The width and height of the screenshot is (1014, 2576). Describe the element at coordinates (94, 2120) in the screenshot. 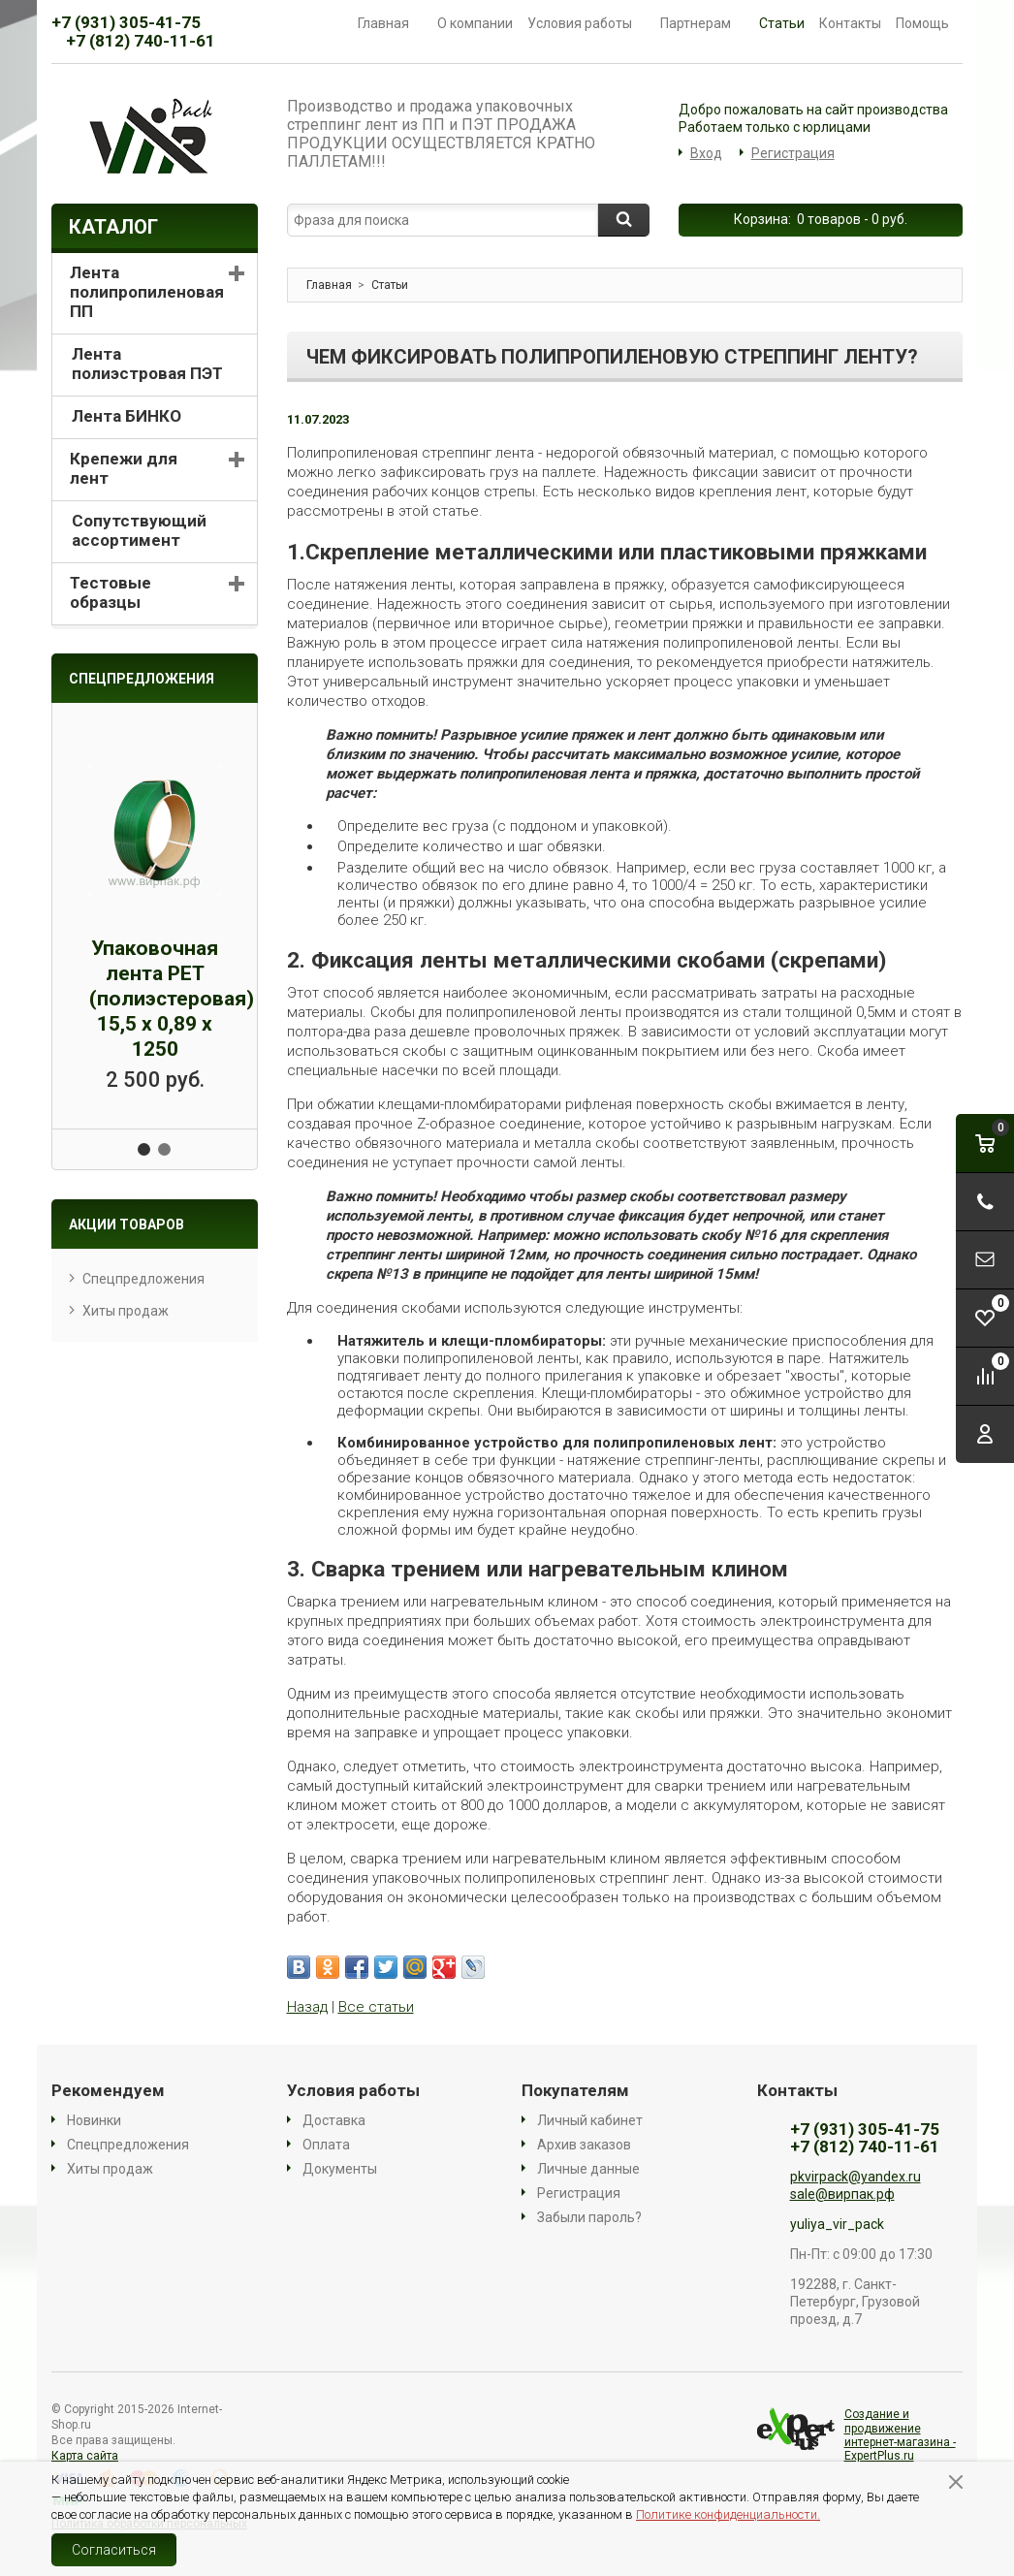

I see `Новинки` at that location.